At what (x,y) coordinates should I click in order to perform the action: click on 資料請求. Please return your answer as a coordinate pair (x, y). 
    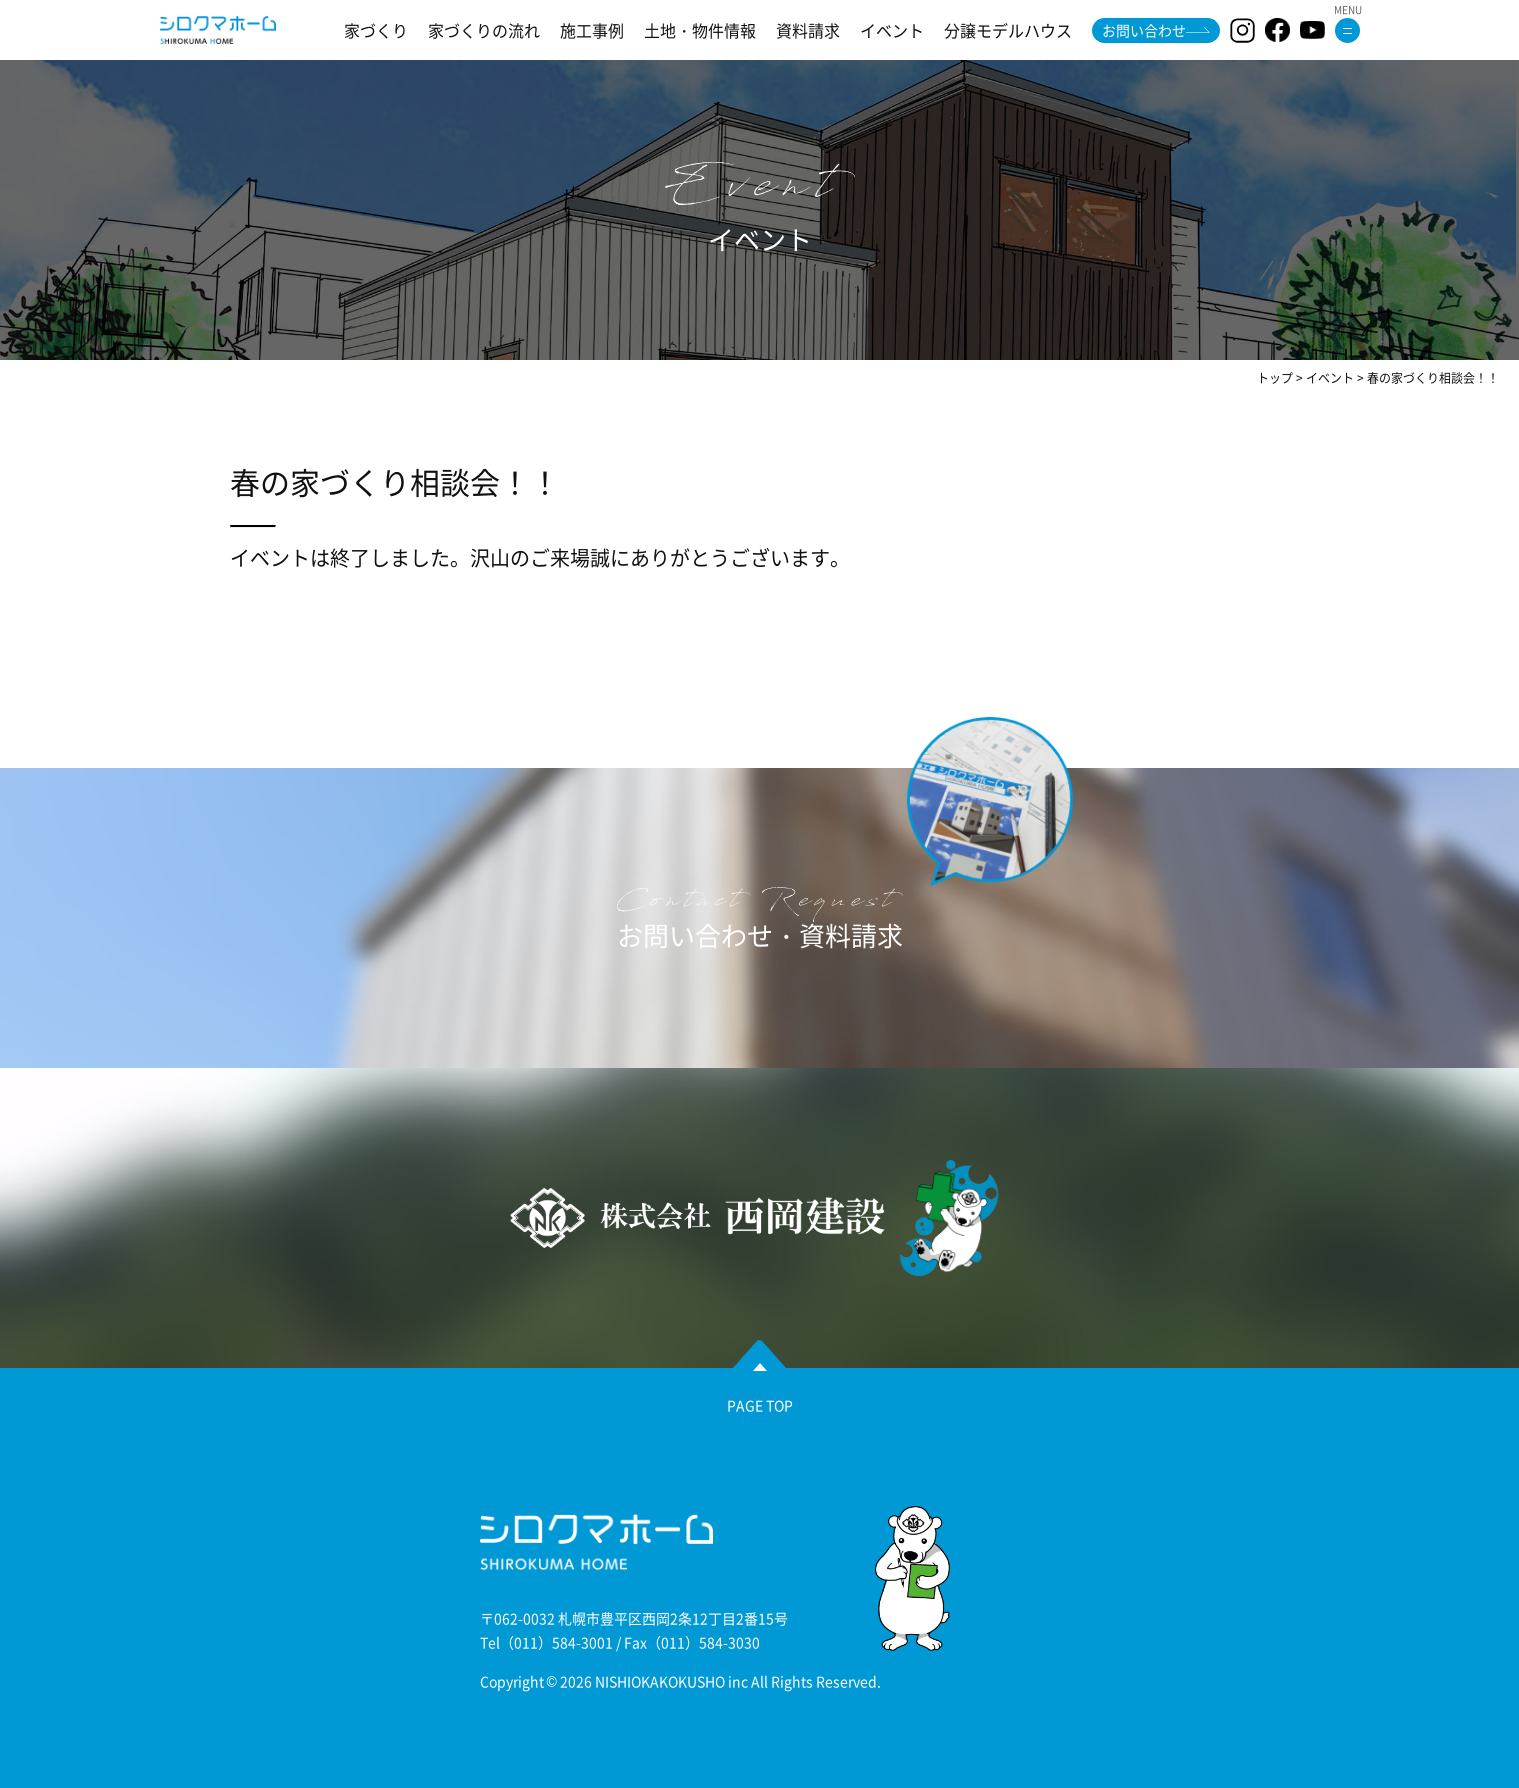
    Looking at the image, I should click on (808, 30).